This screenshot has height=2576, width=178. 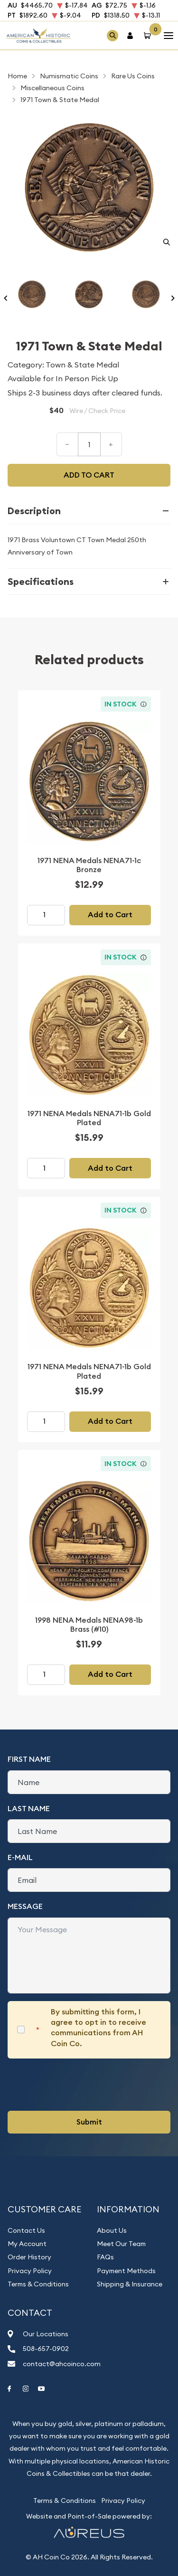 What do you see at coordinates (89, 475) in the screenshot?
I see `Add to cart` at bounding box center [89, 475].